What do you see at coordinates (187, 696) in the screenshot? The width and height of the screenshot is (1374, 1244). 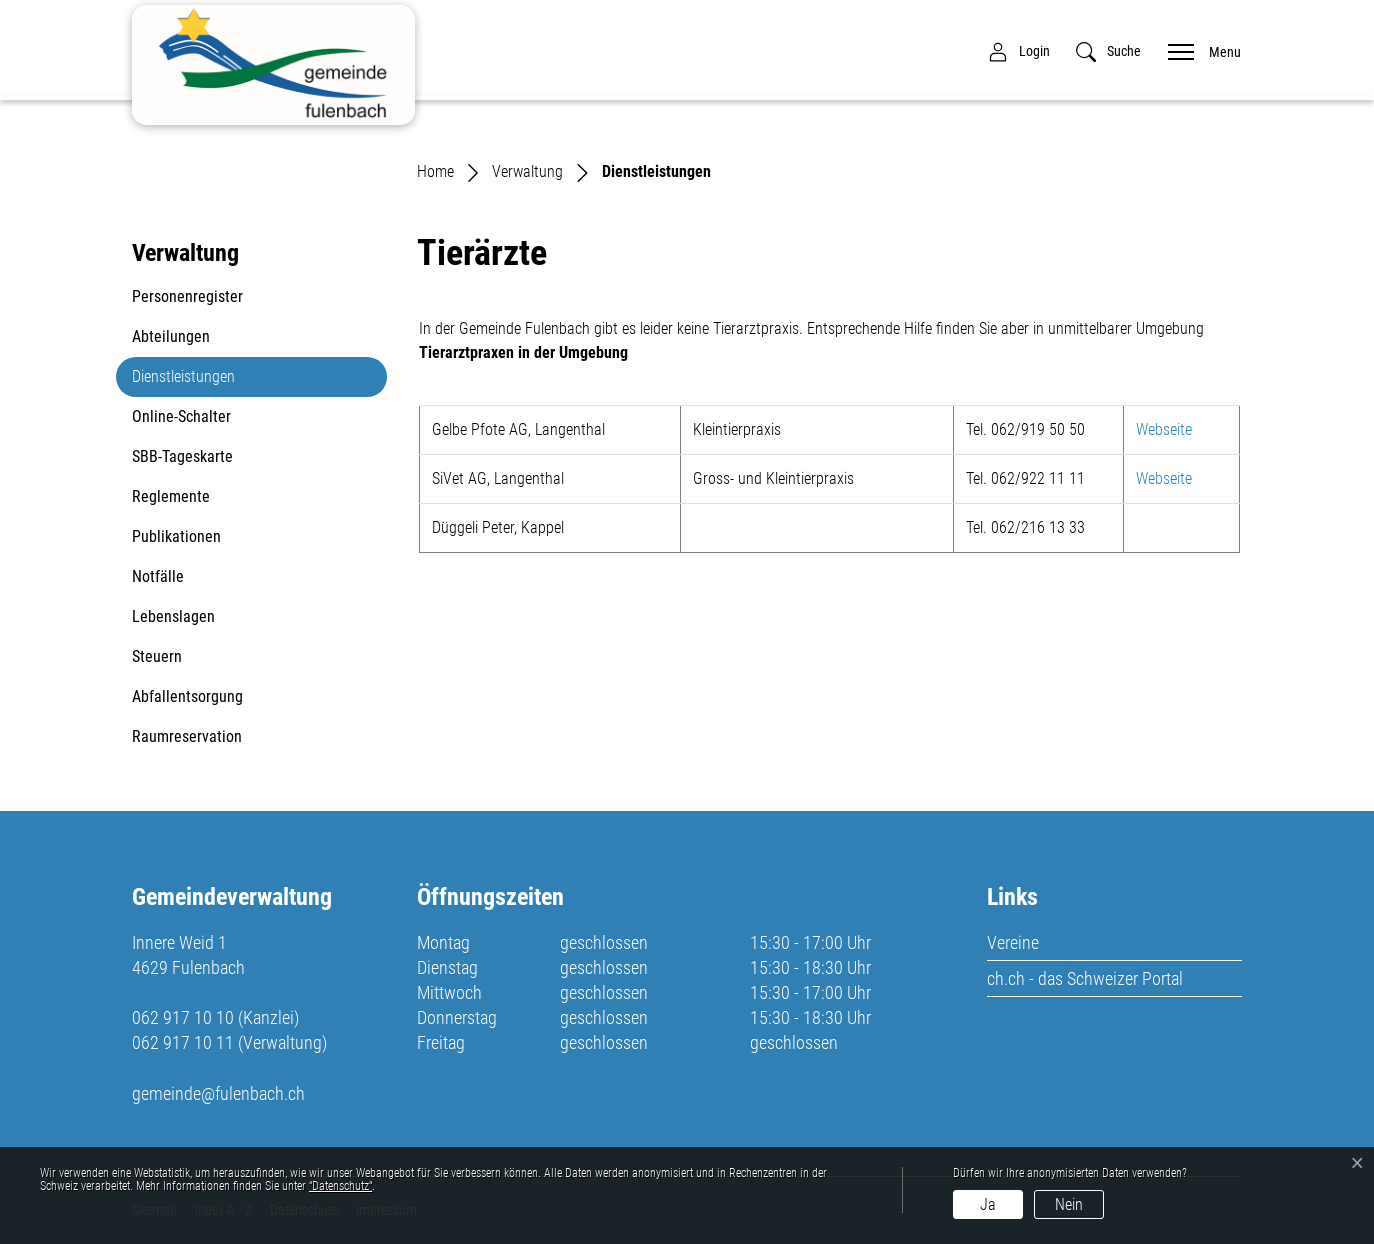 I see `Abfallentsorgung` at bounding box center [187, 696].